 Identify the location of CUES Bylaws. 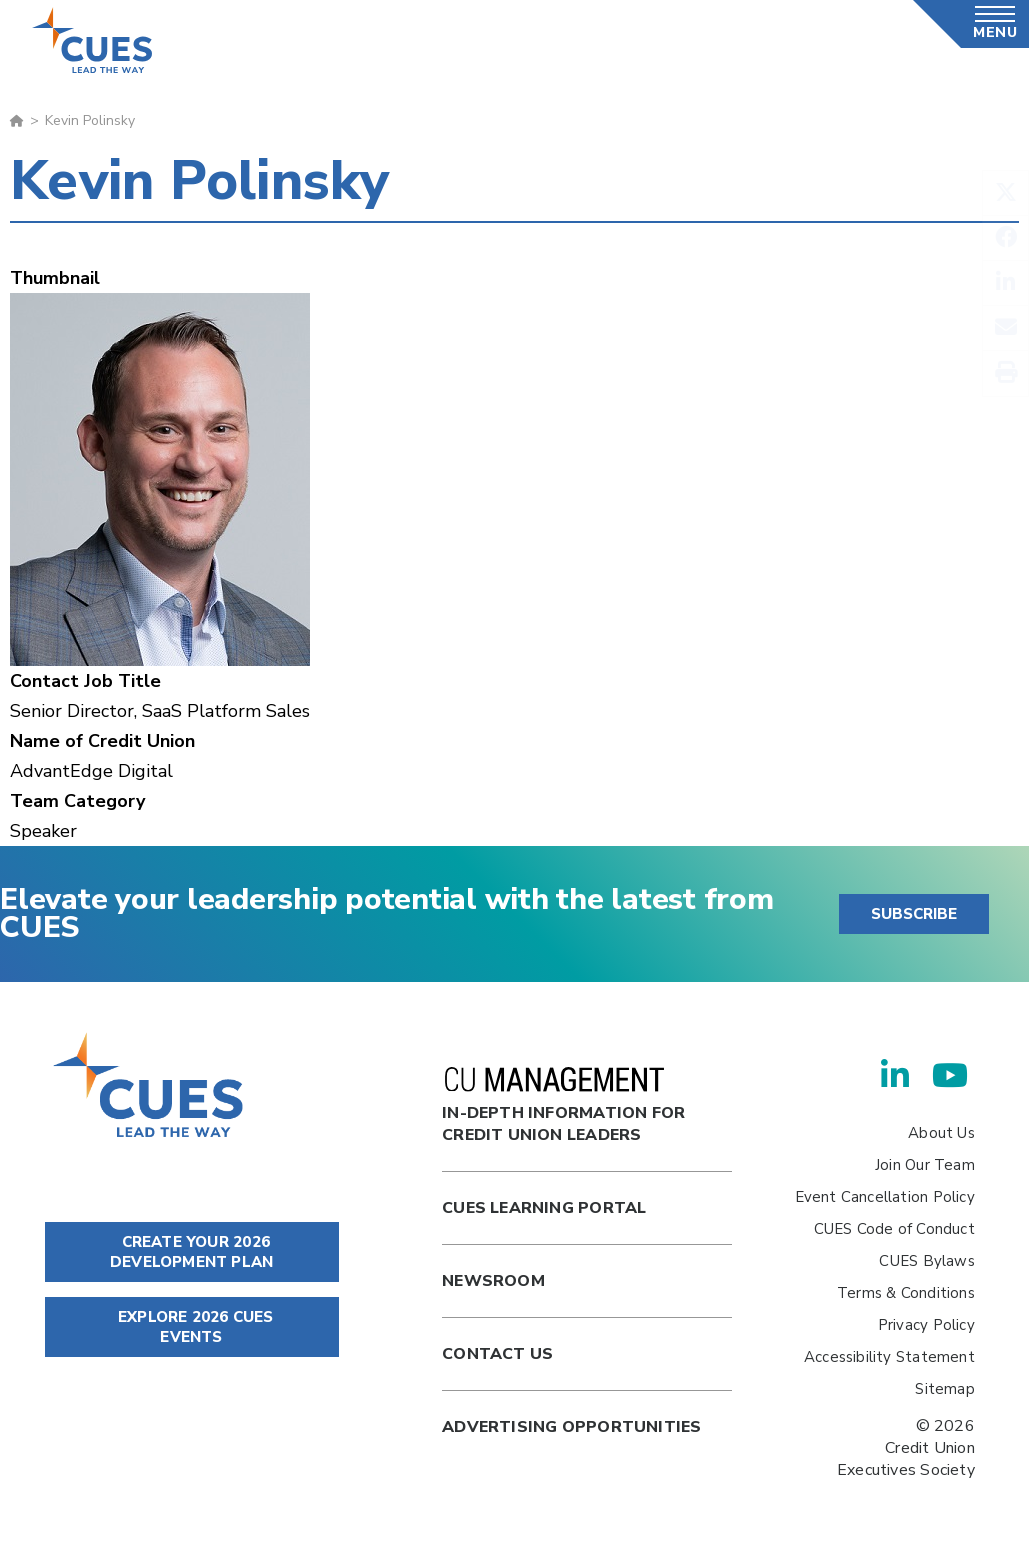
(926, 1261).